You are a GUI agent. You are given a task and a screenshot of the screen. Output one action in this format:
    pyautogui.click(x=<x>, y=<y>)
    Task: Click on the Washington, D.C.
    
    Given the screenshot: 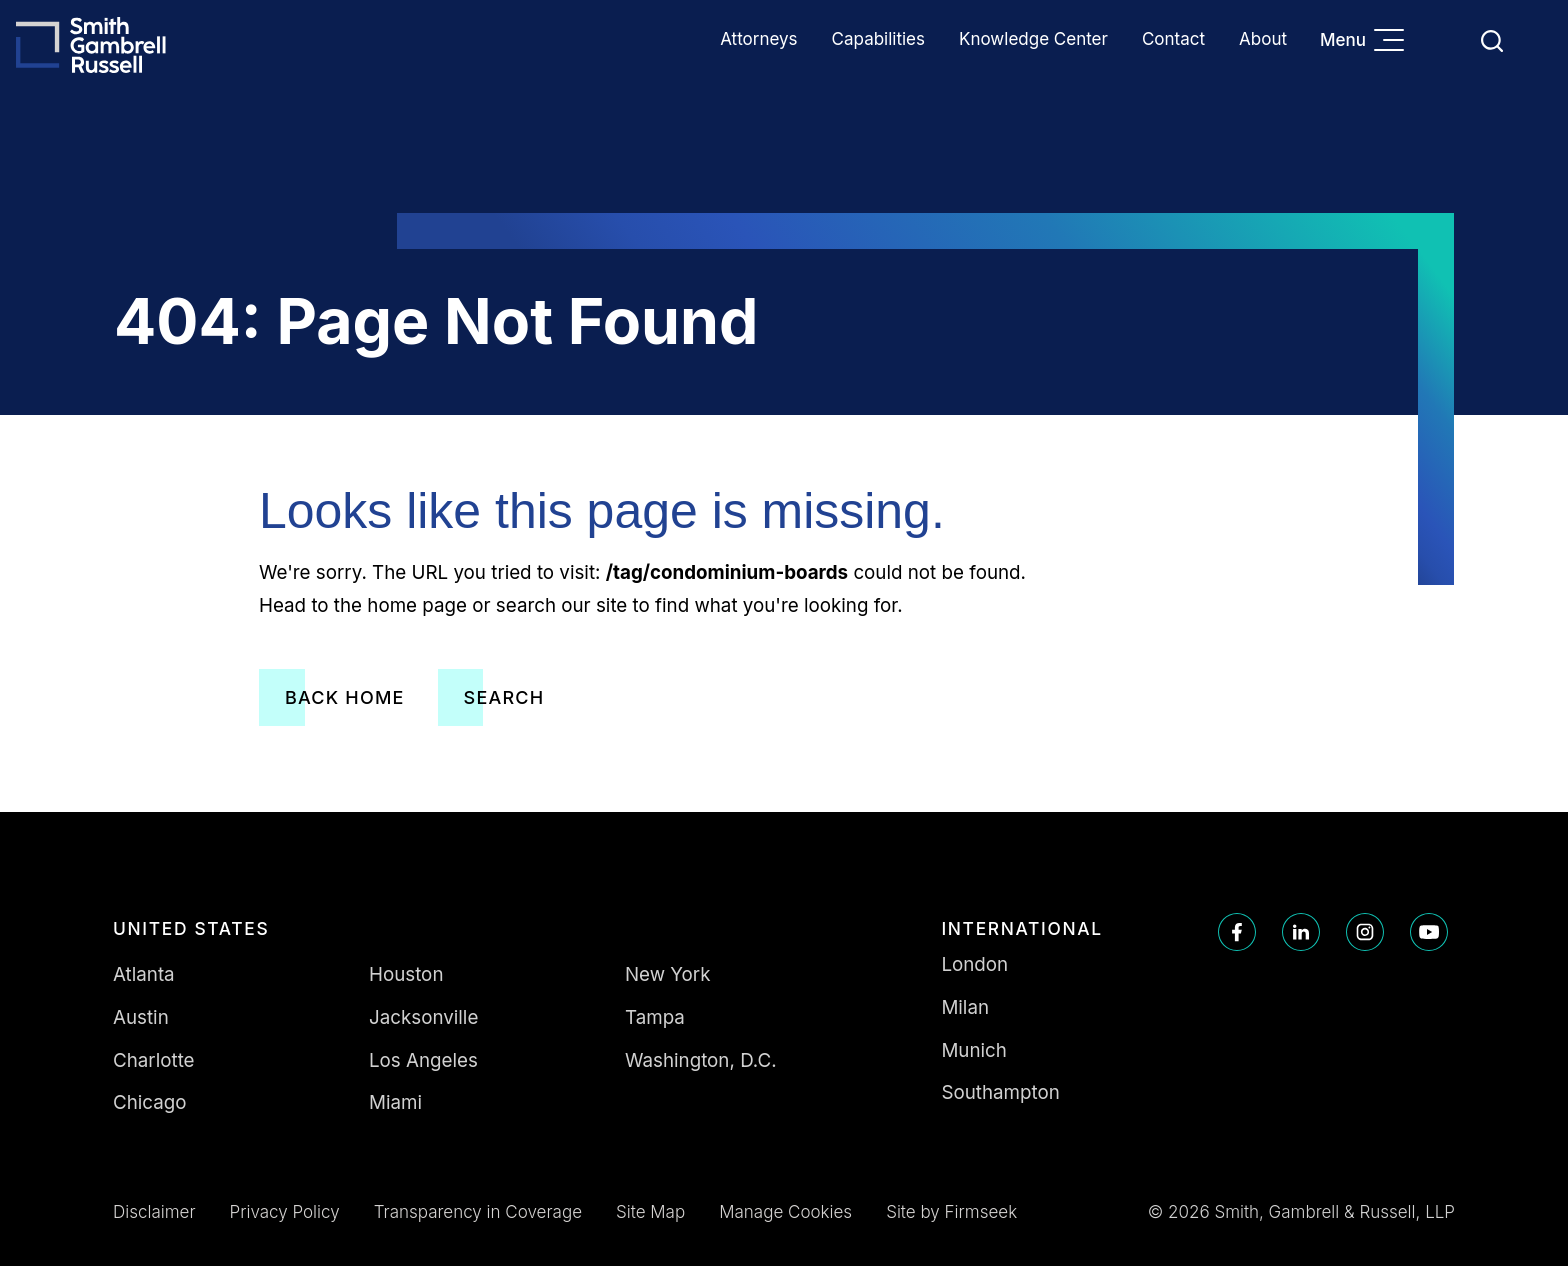 What is the action you would take?
    pyautogui.click(x=701, y=1068)
    